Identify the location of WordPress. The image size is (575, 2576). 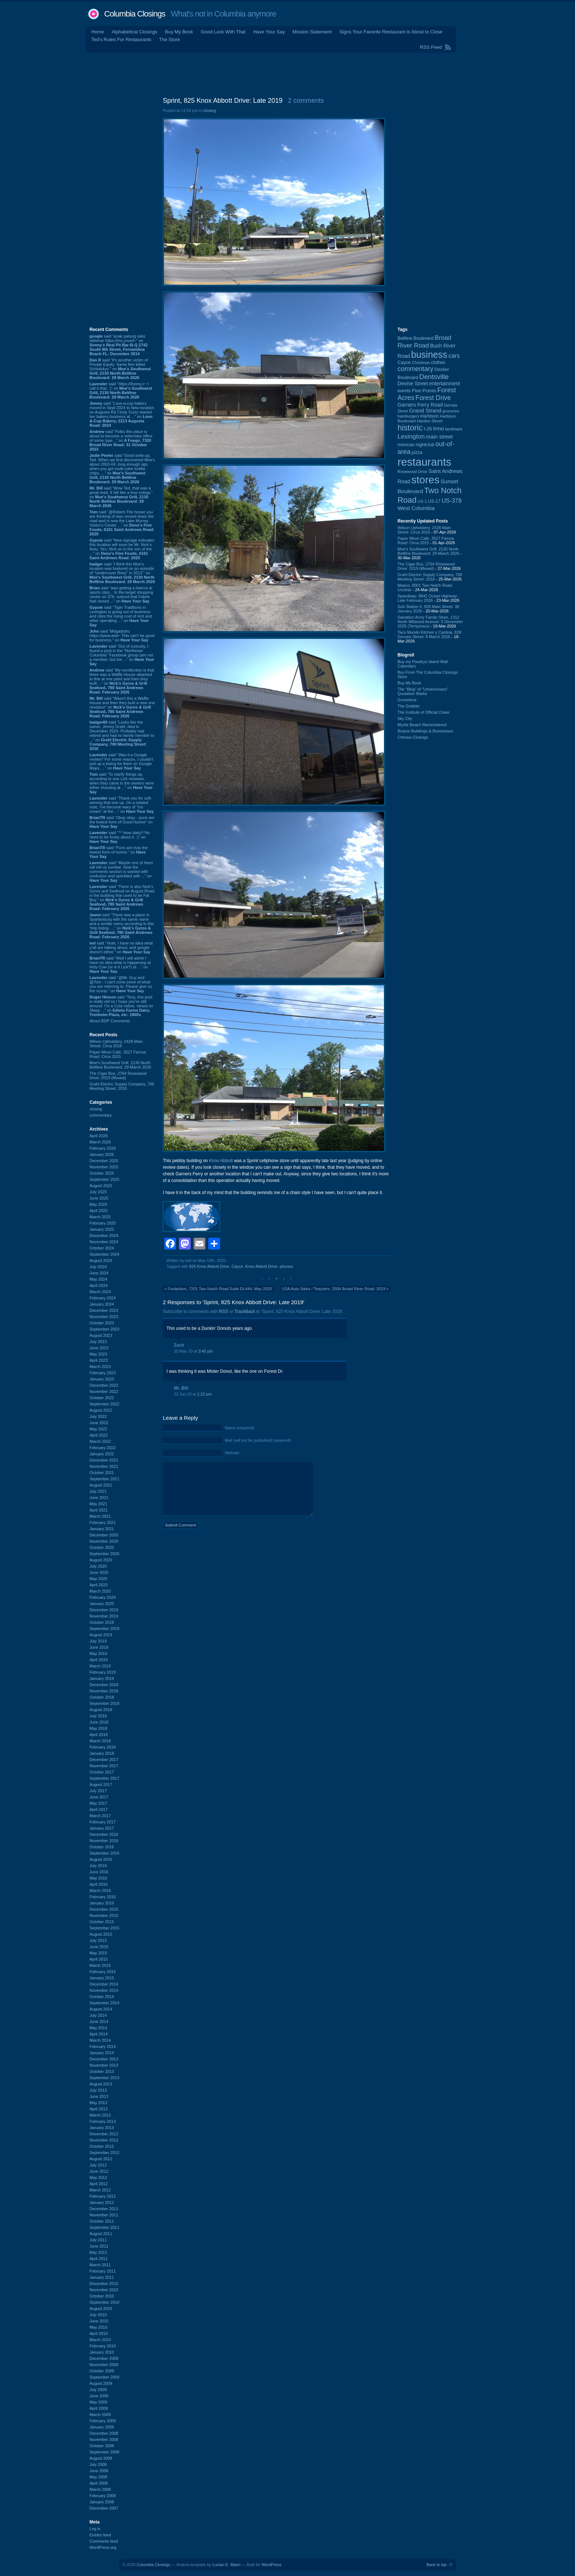
(271, 2564).